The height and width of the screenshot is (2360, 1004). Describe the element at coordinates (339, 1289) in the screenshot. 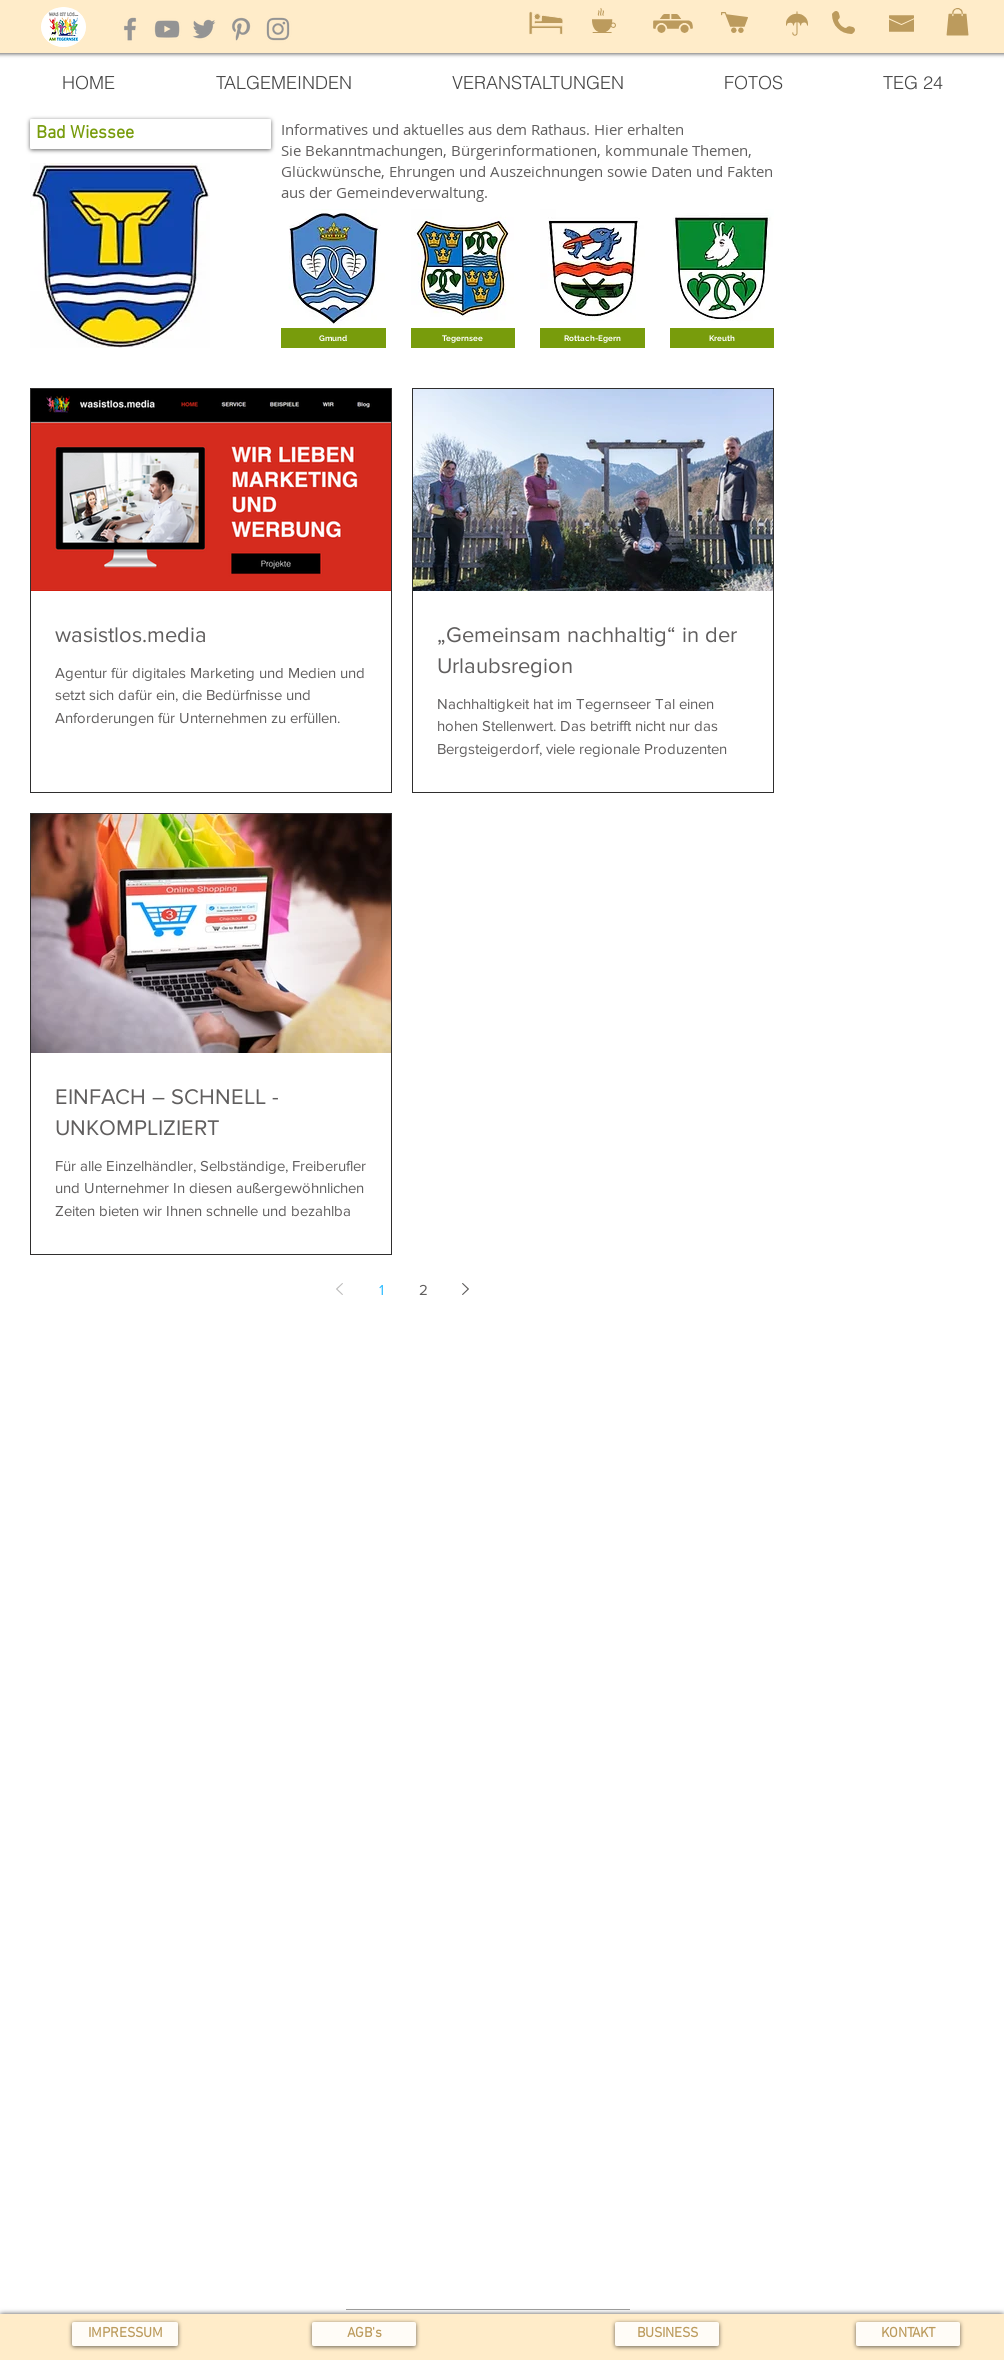

I see `[Previous page]` at that location.